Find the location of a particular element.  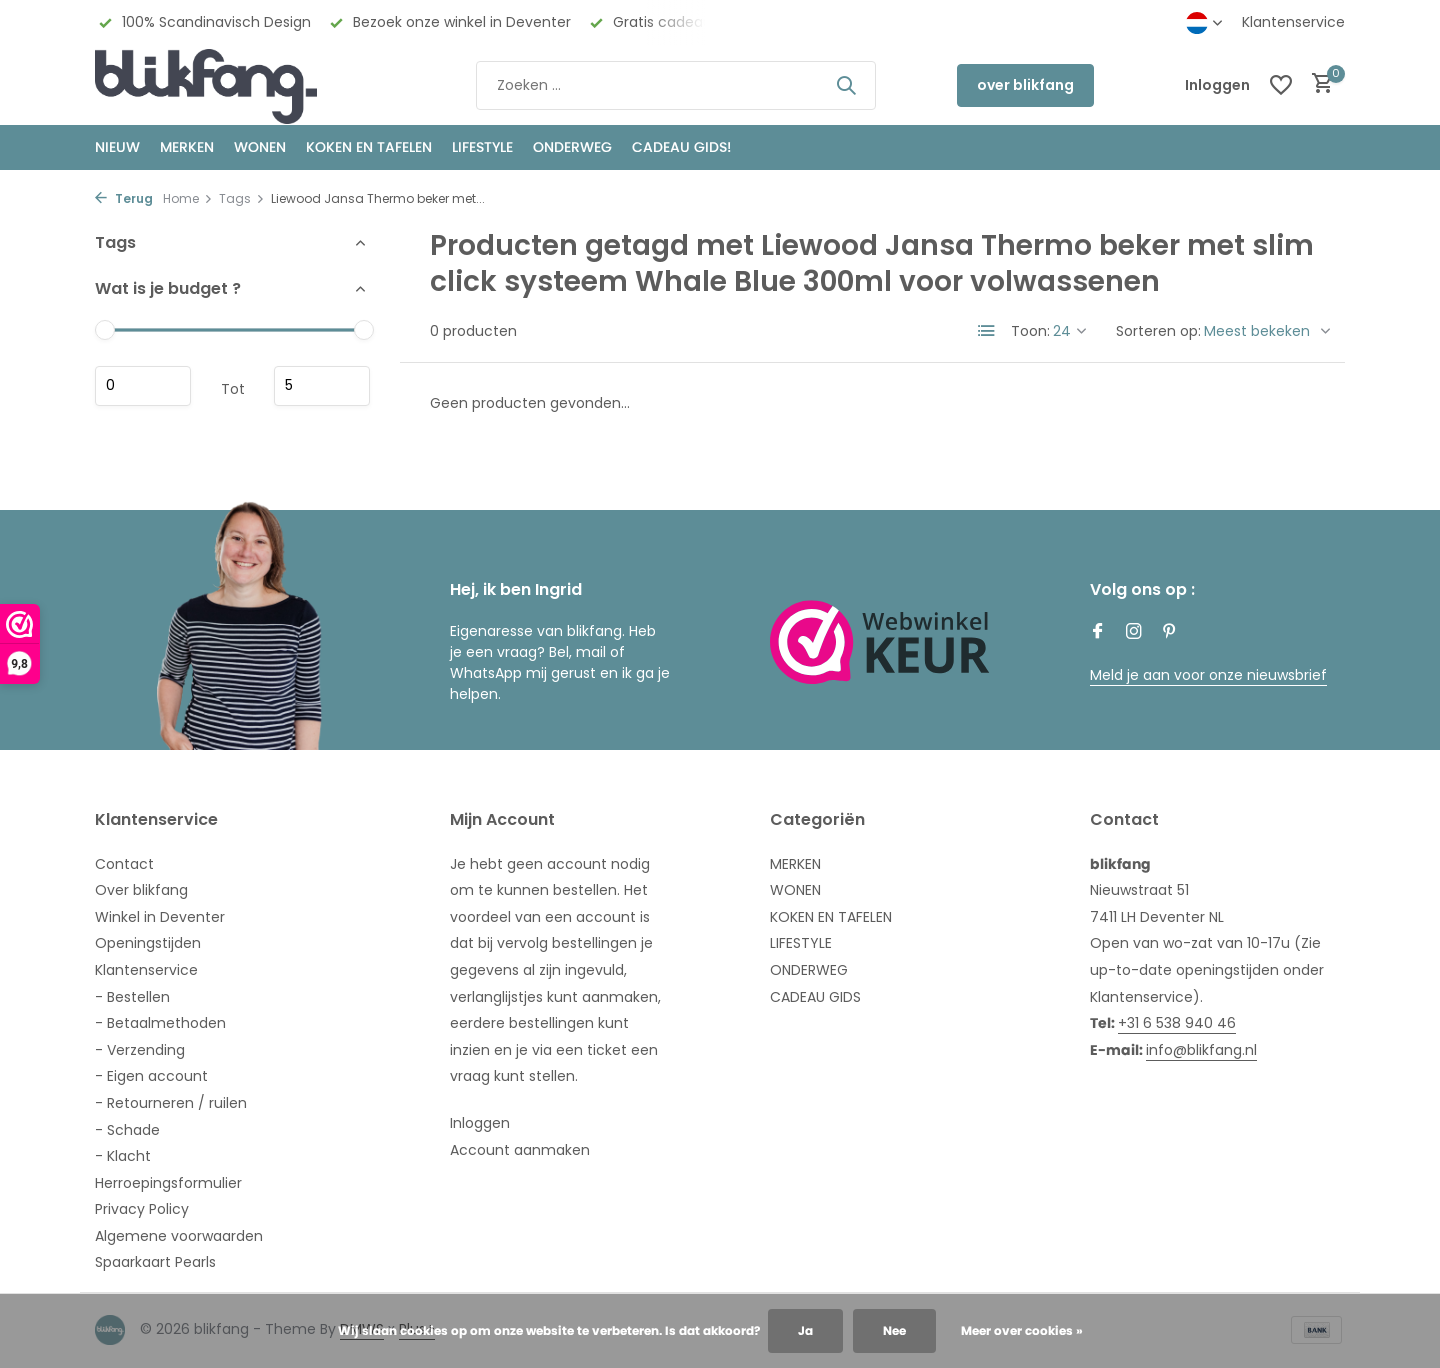

- Schade is located at coordinates (127, 1130).